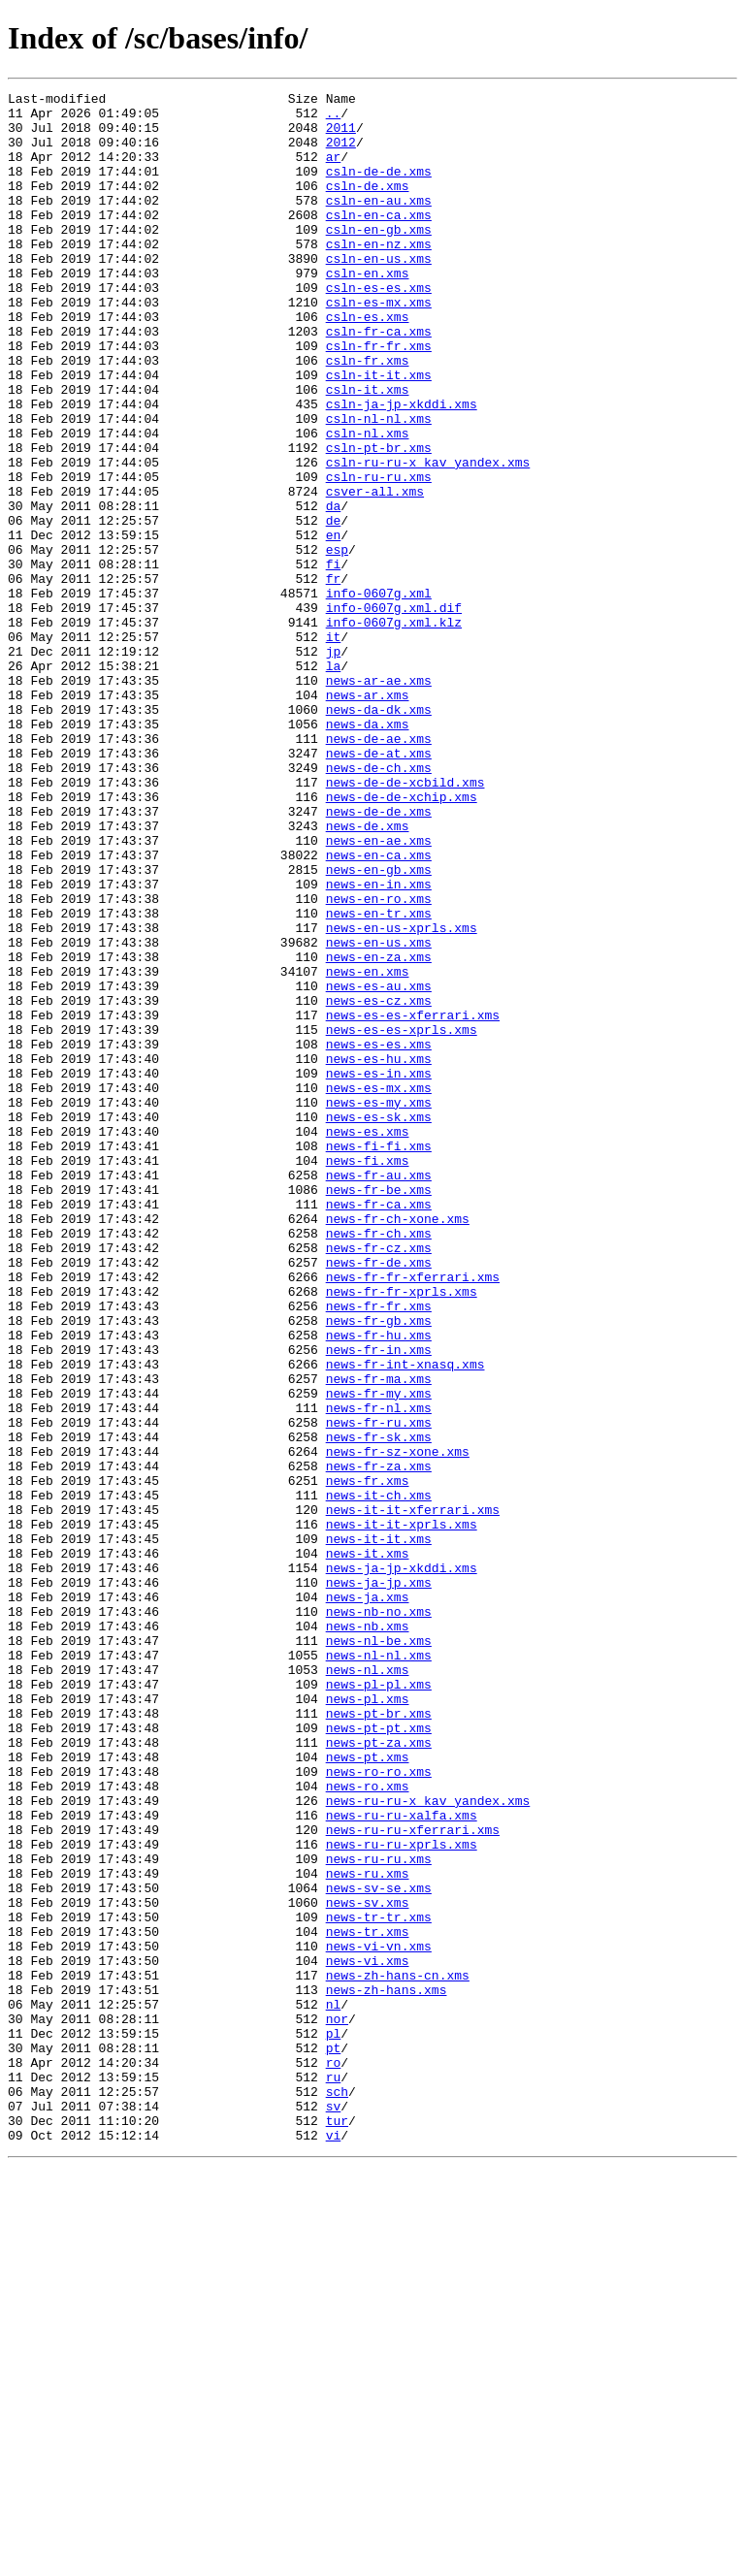 The image size is (745, 2576). Describe the element at coordinates (379, 1951) in the screenshot. I see `news-nl-be.xms` at that location.